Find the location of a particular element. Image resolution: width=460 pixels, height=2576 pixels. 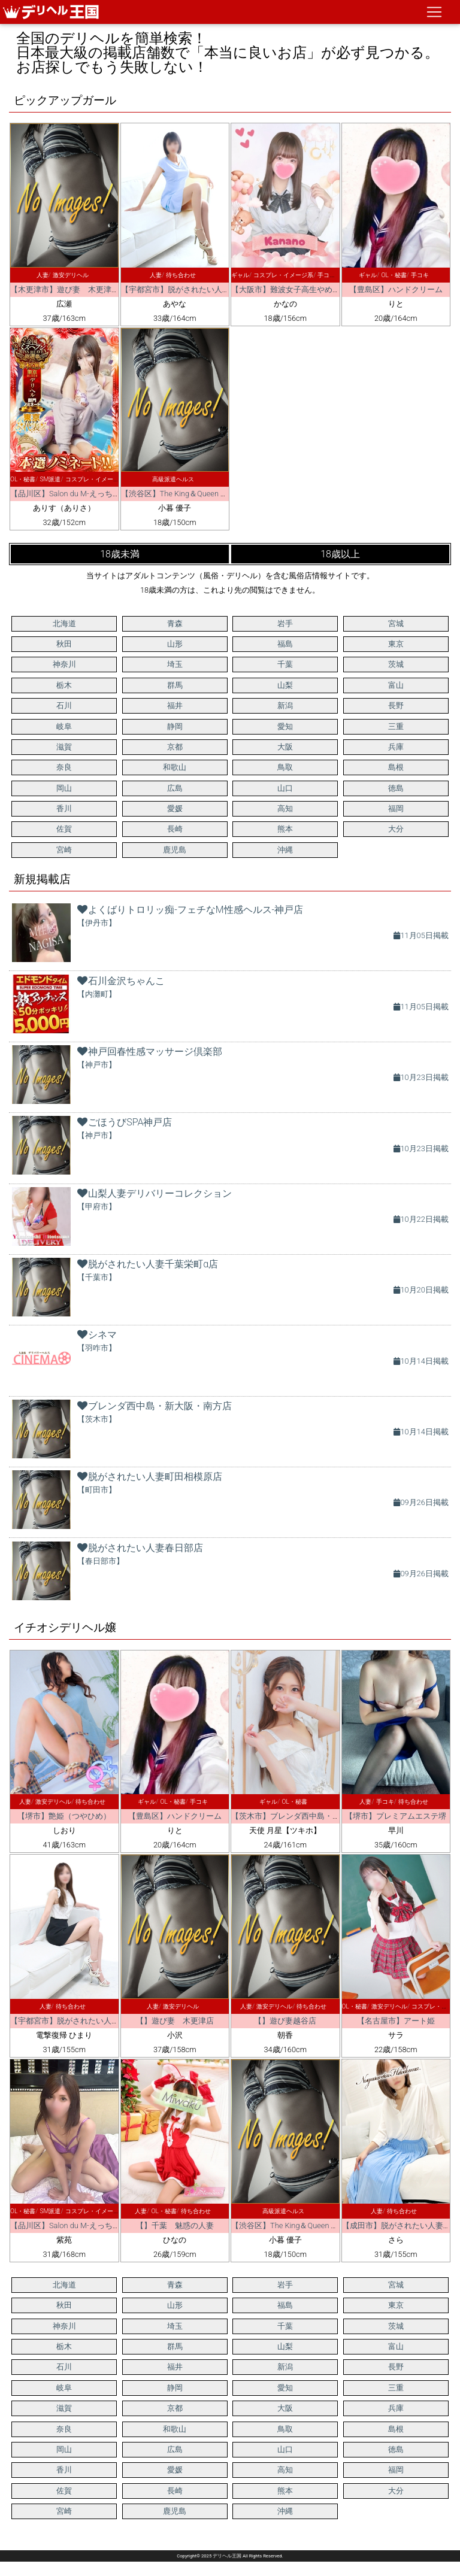

香川 is located at coordinates (64, 808).